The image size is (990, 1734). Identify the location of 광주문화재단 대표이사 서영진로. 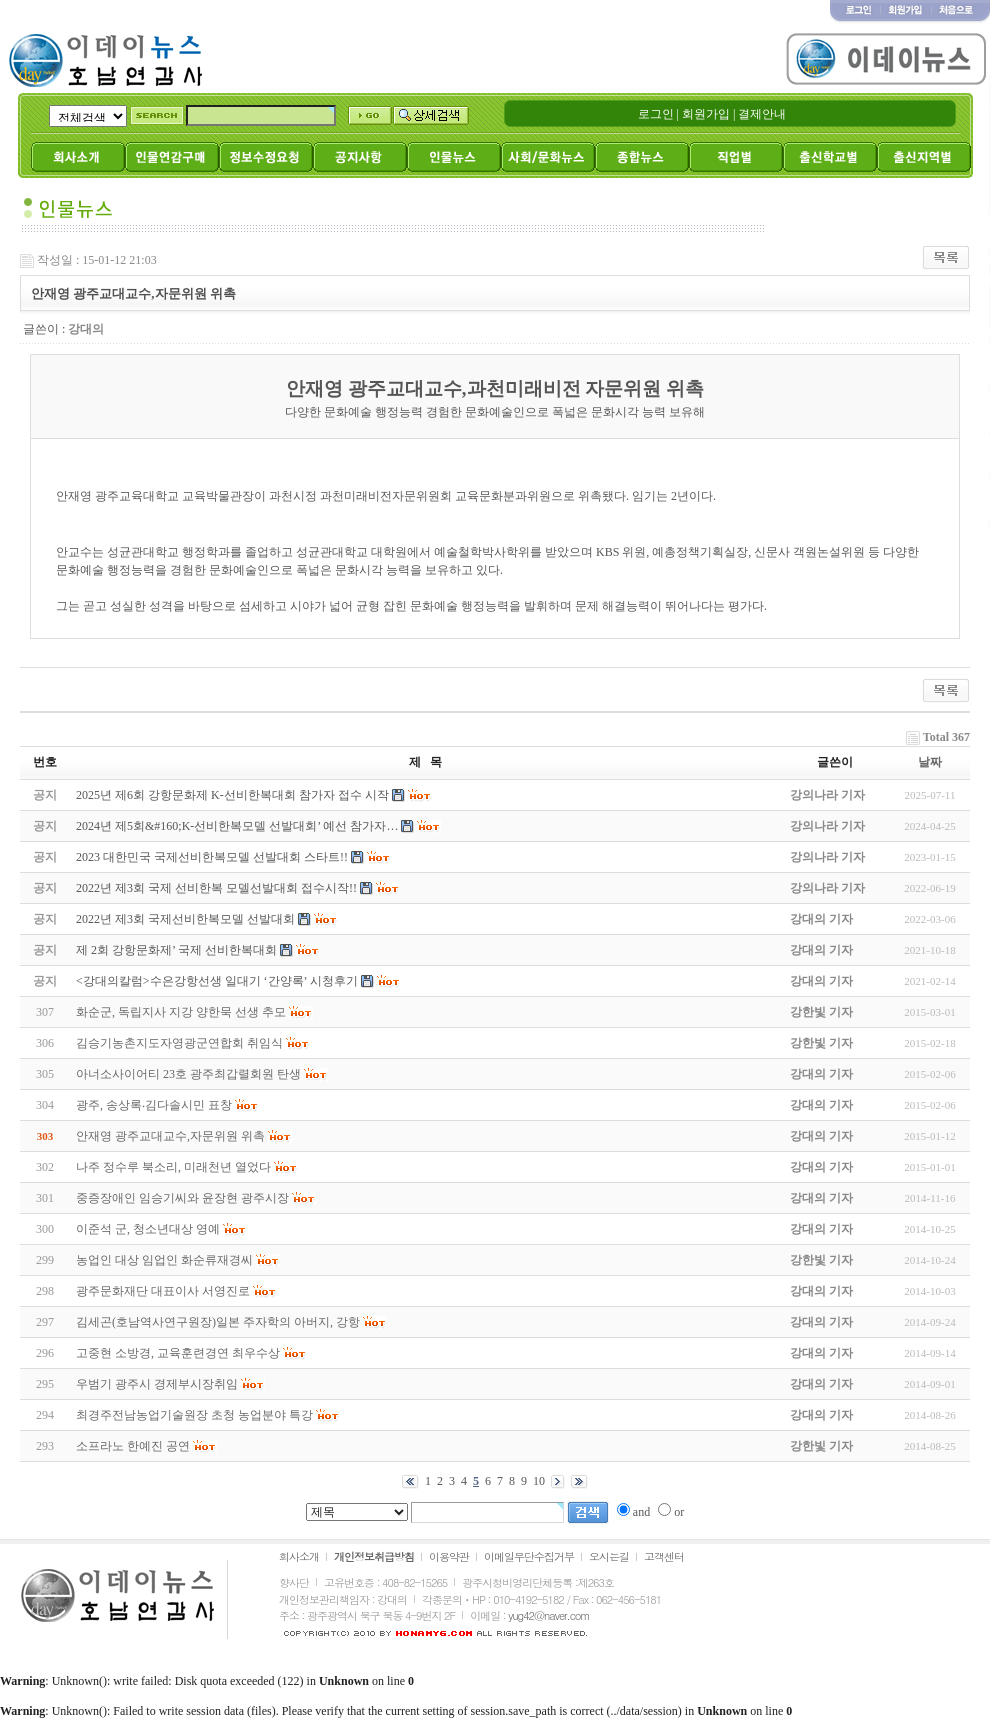
(163, 1291).